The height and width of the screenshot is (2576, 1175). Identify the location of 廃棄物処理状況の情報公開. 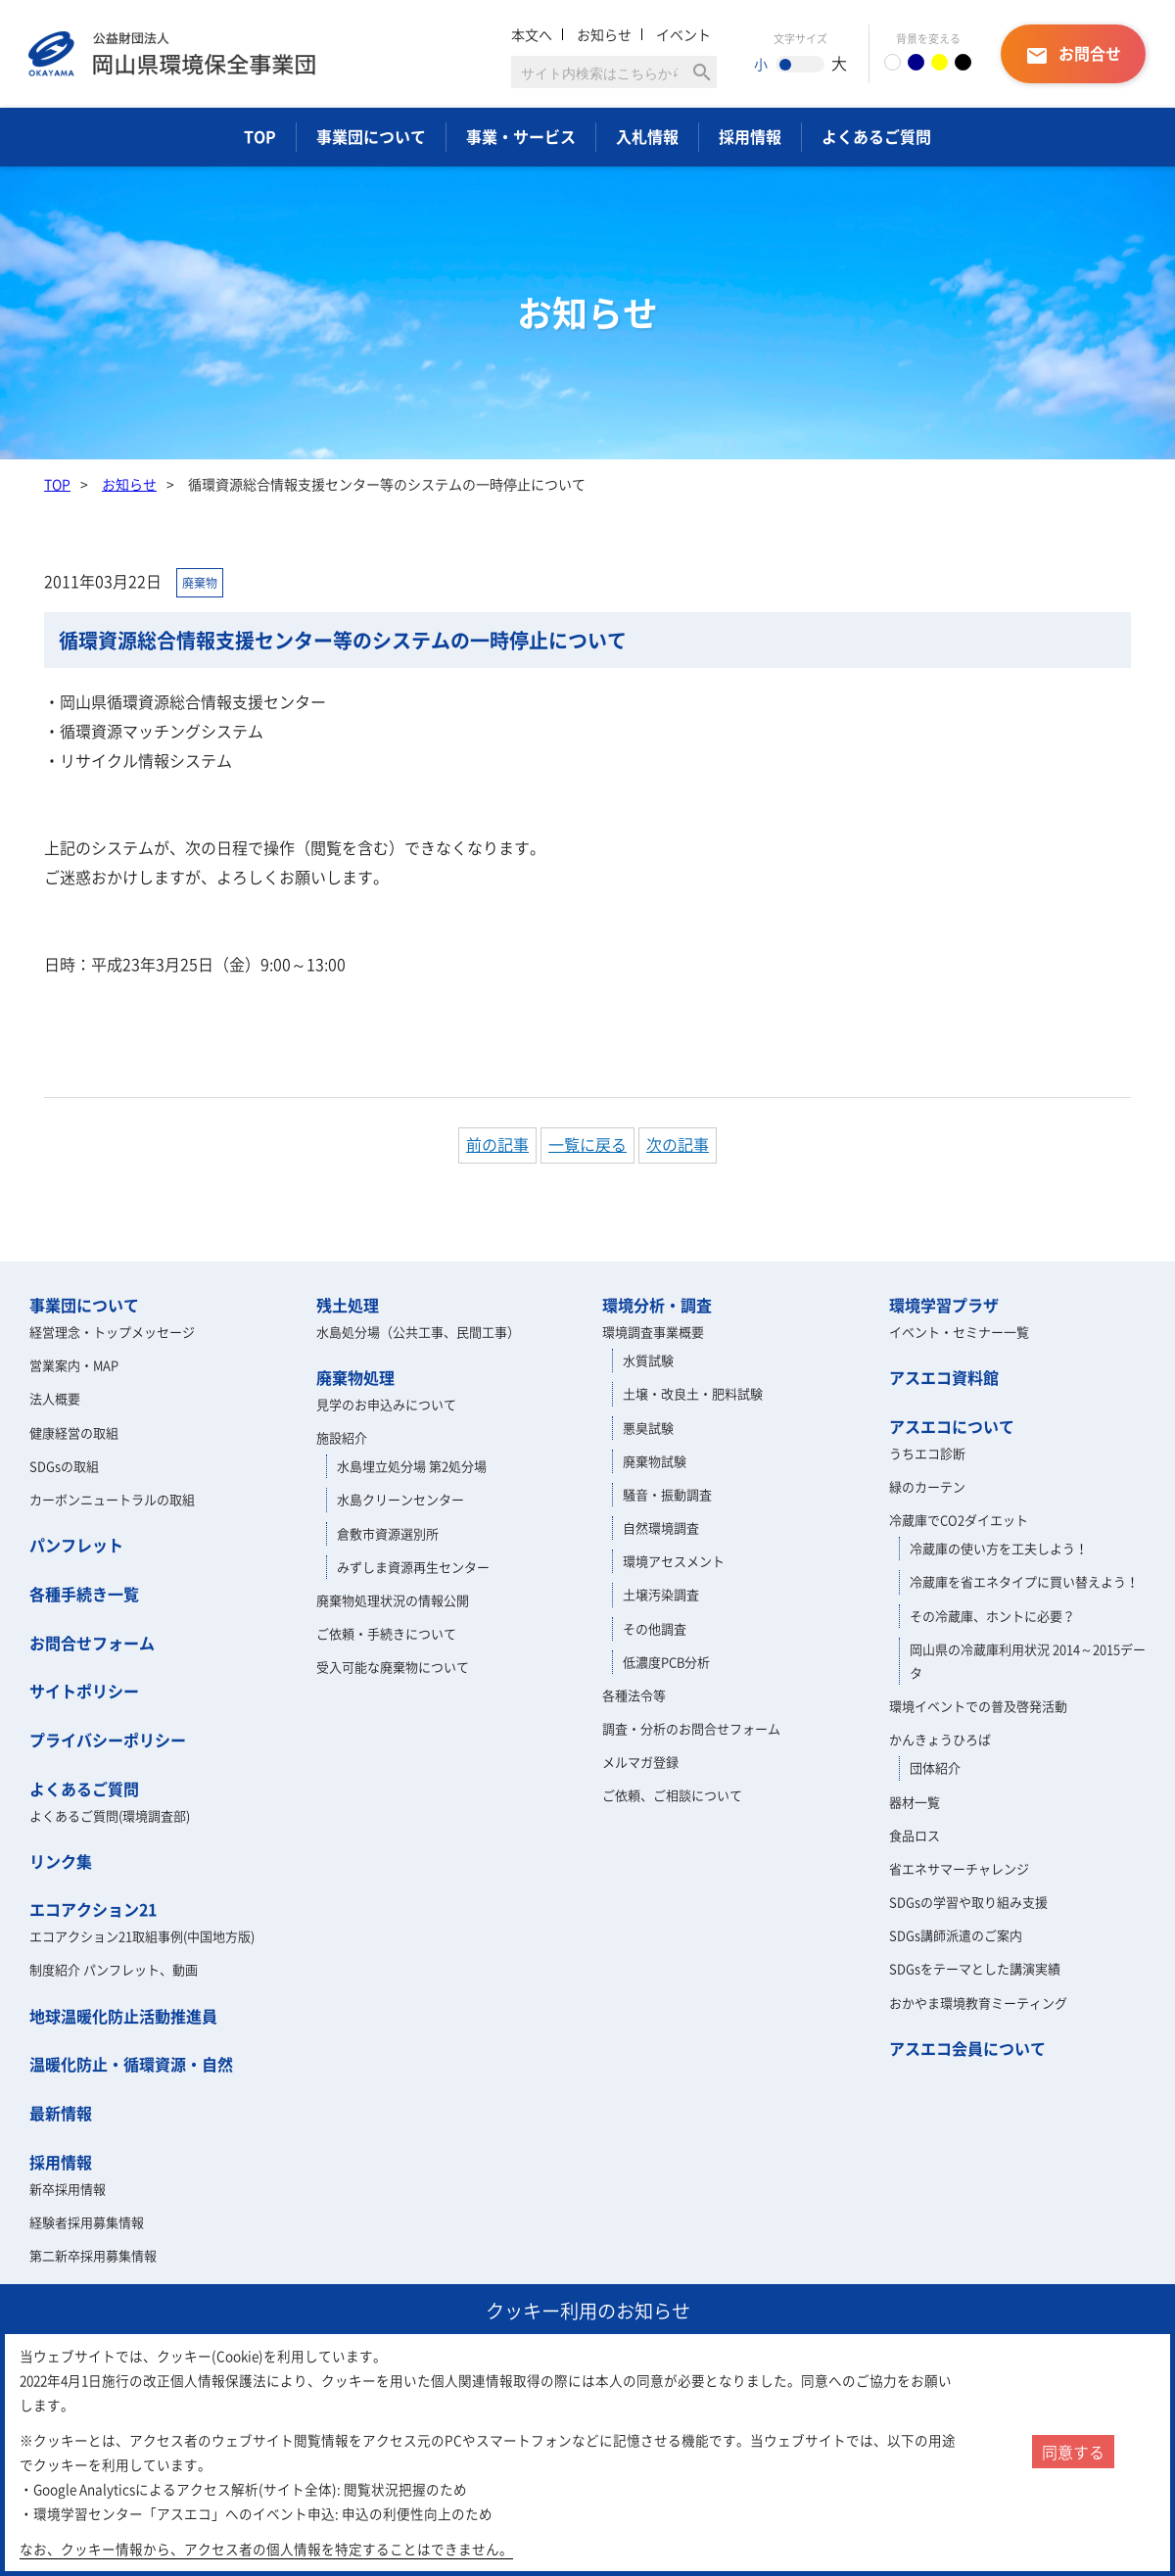
(392, 1600).